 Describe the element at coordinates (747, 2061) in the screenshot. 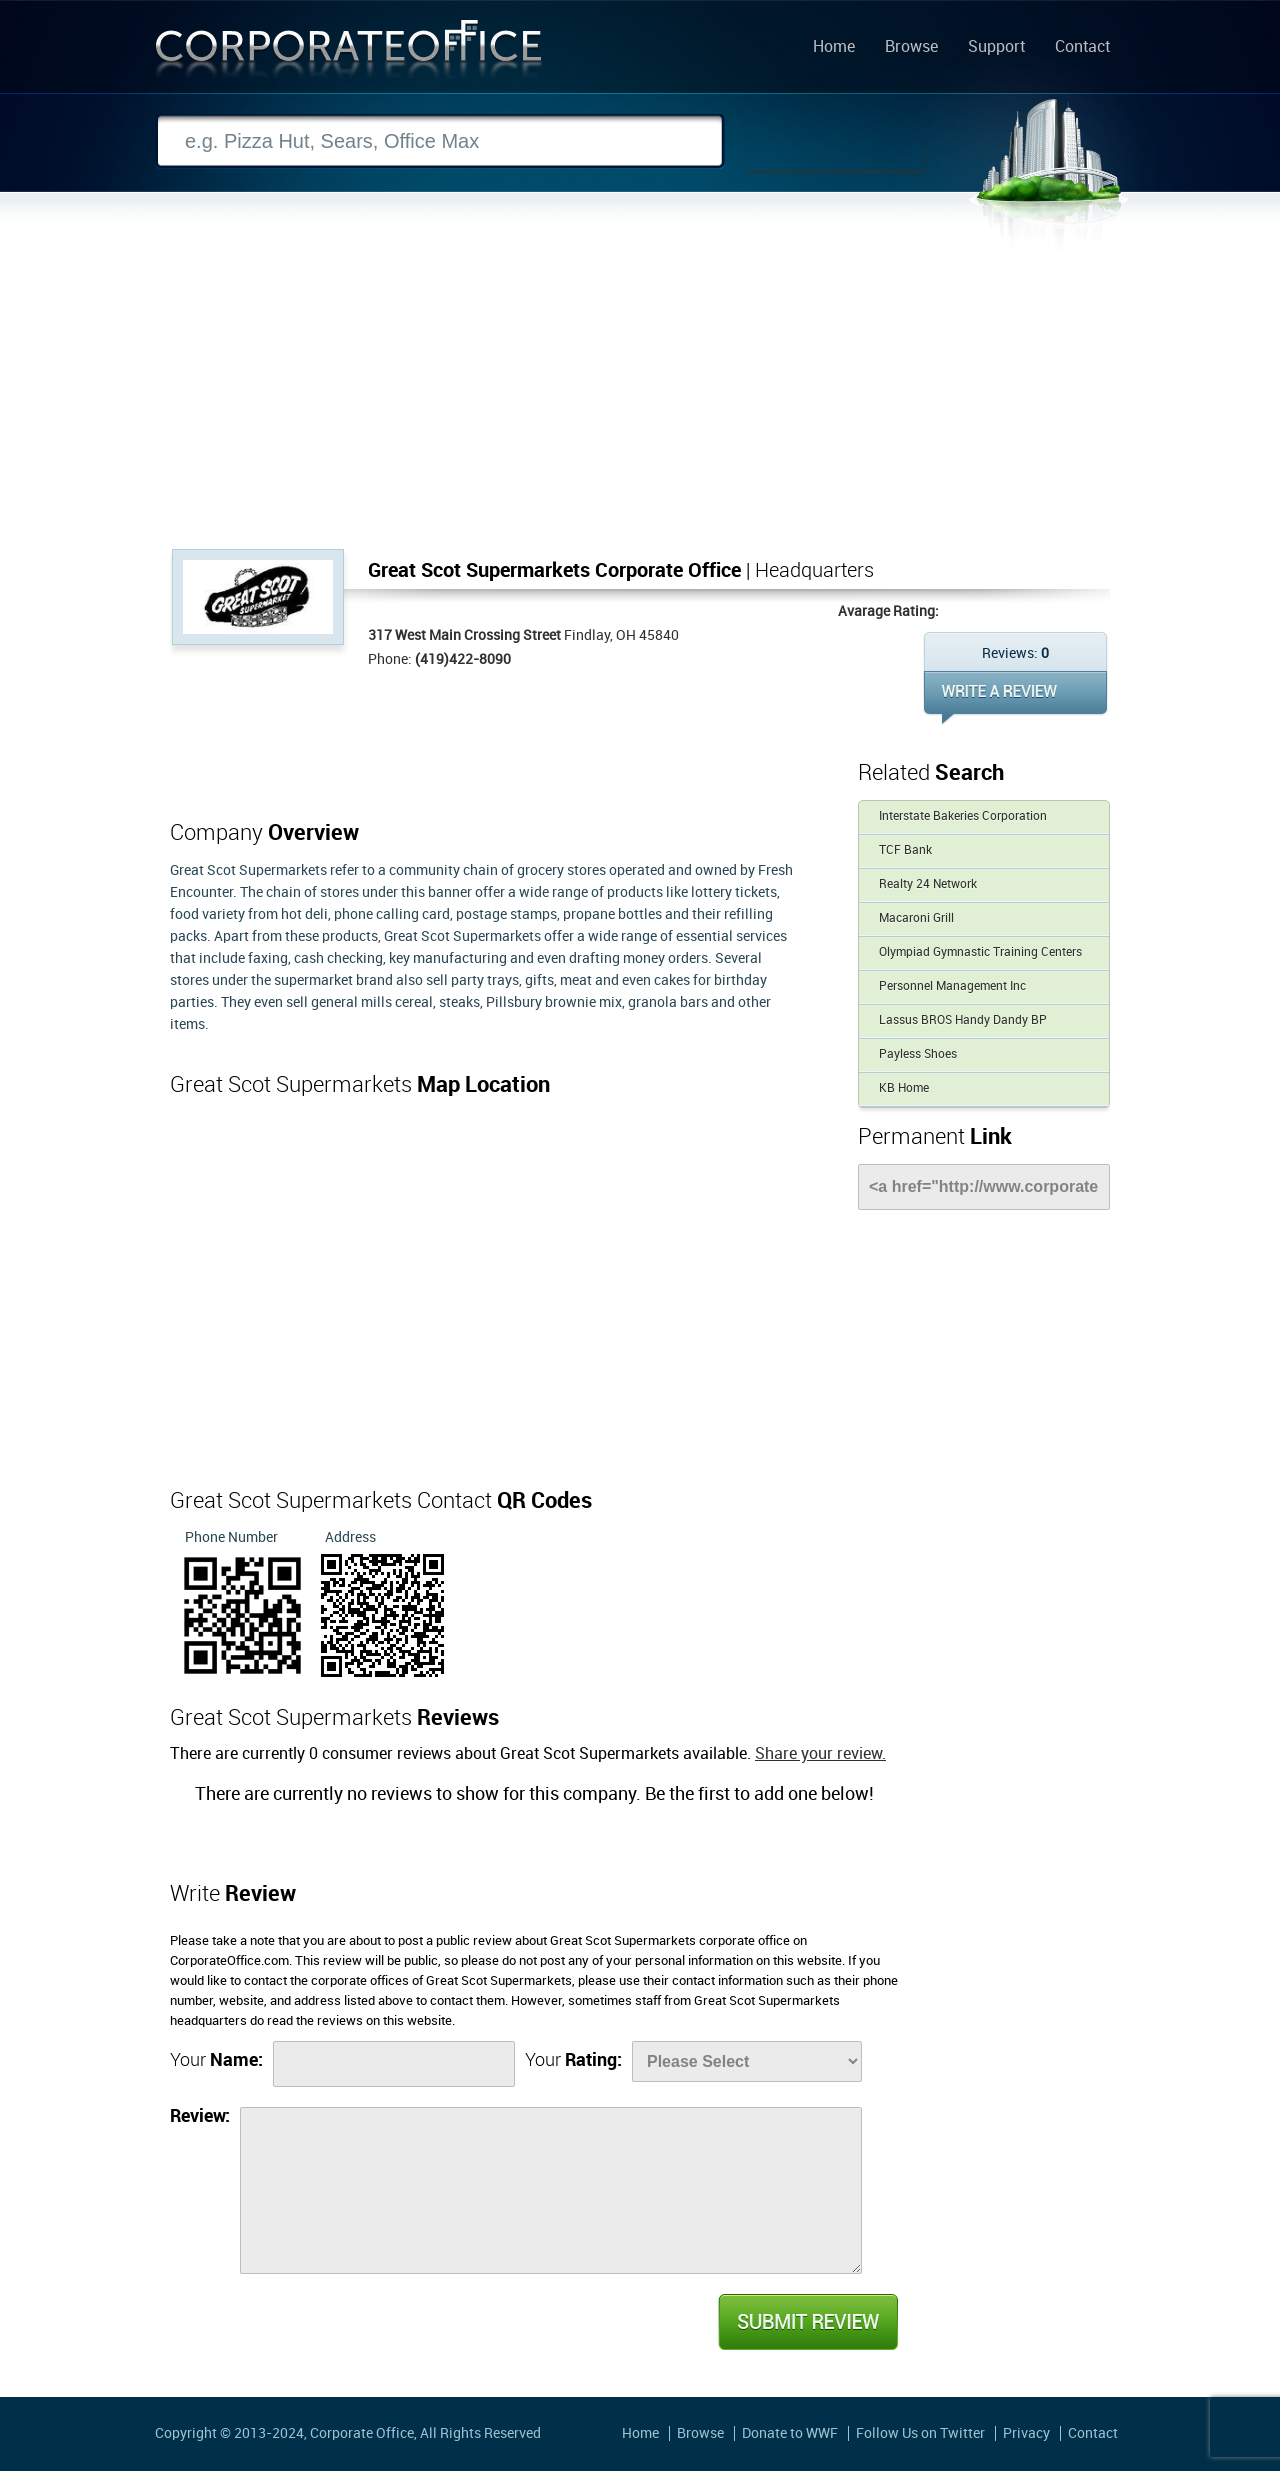

I see `[Rate]` at that location.